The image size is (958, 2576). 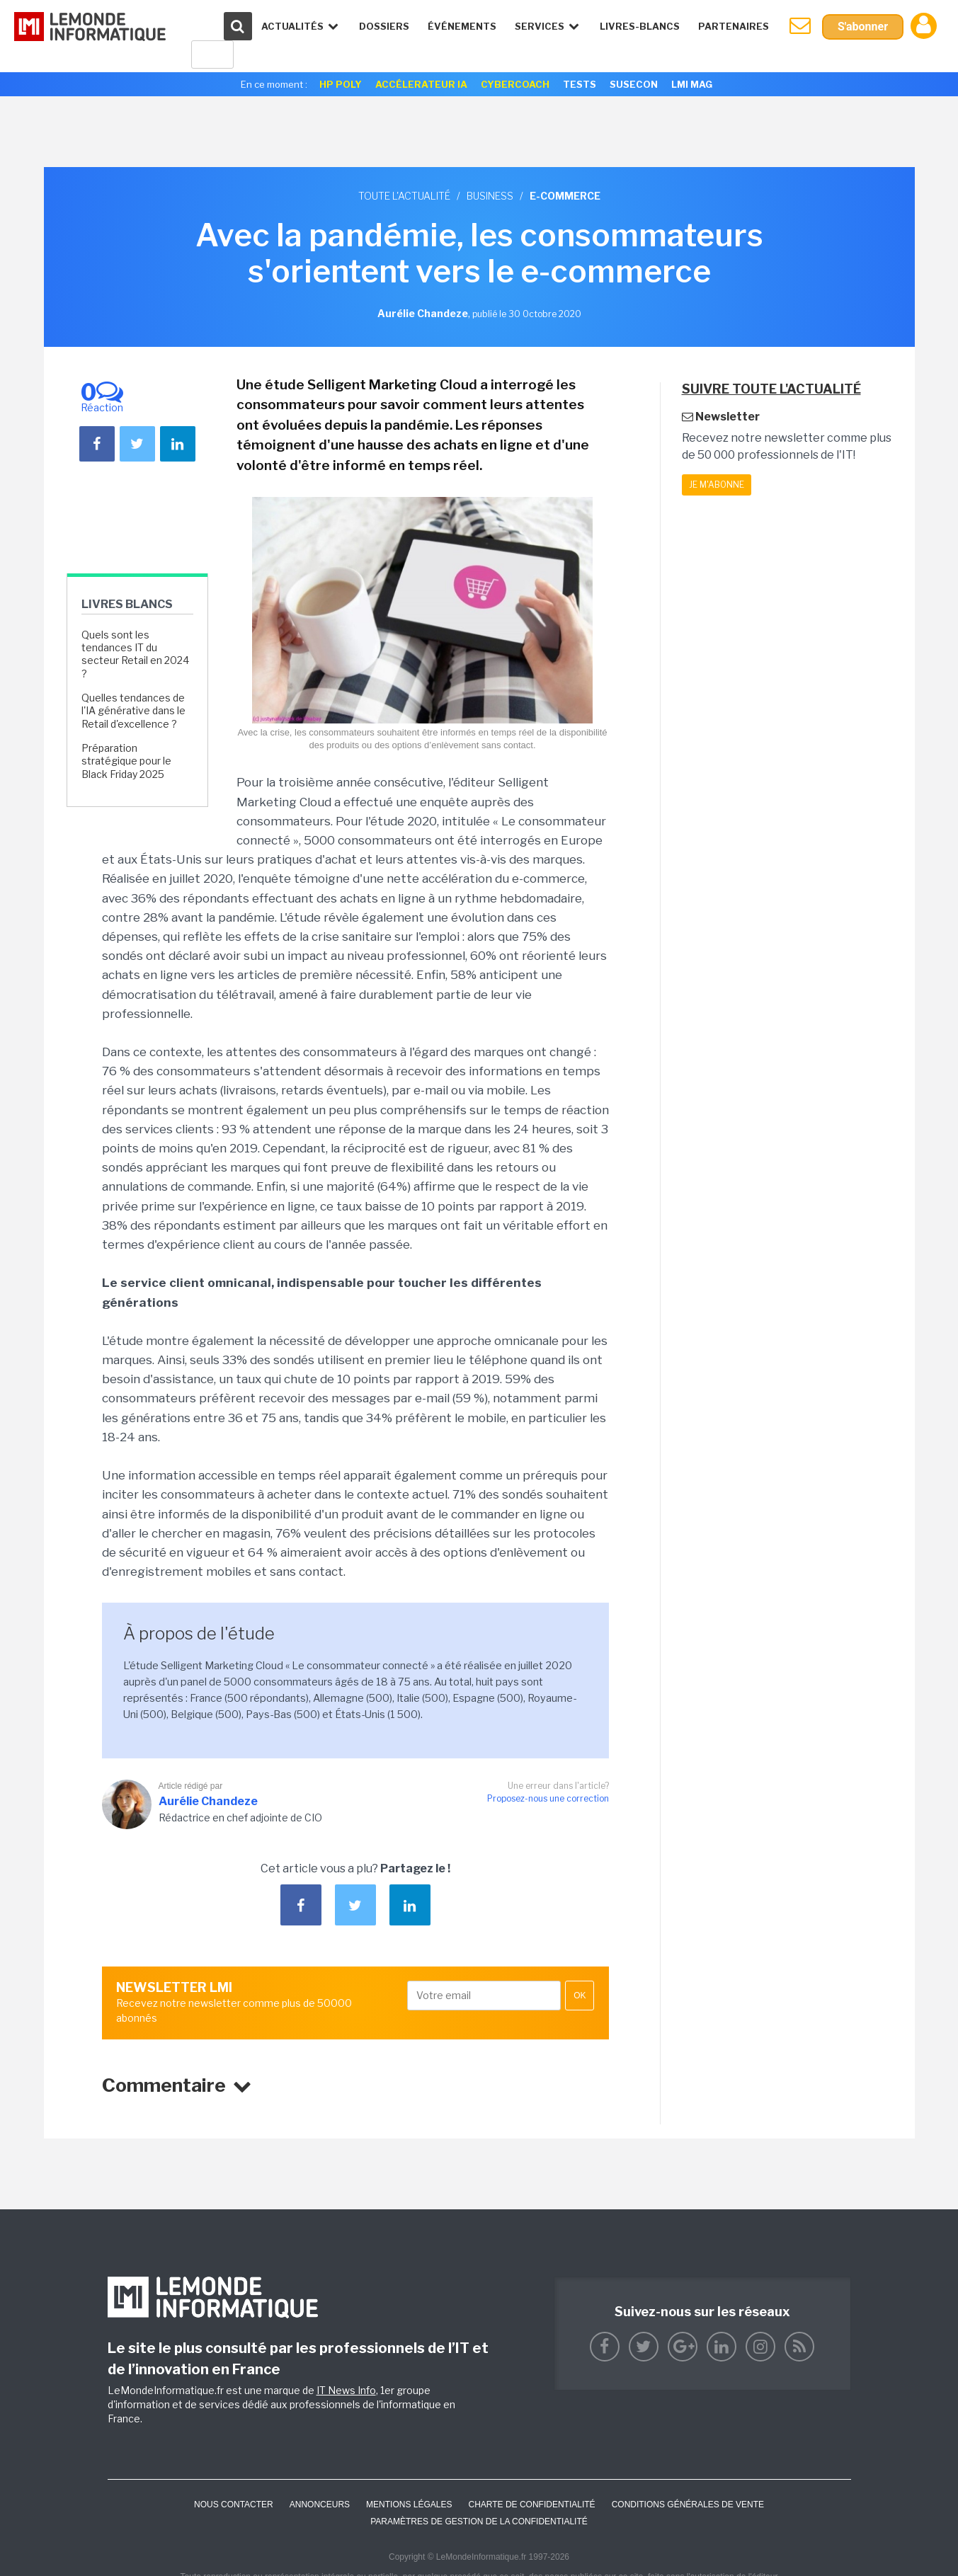 What do you see at coordinates (479, 2521) in the screenshot?
I see `Paramètres de gestion de la confidentialité` at bounding box center [479, 2521].